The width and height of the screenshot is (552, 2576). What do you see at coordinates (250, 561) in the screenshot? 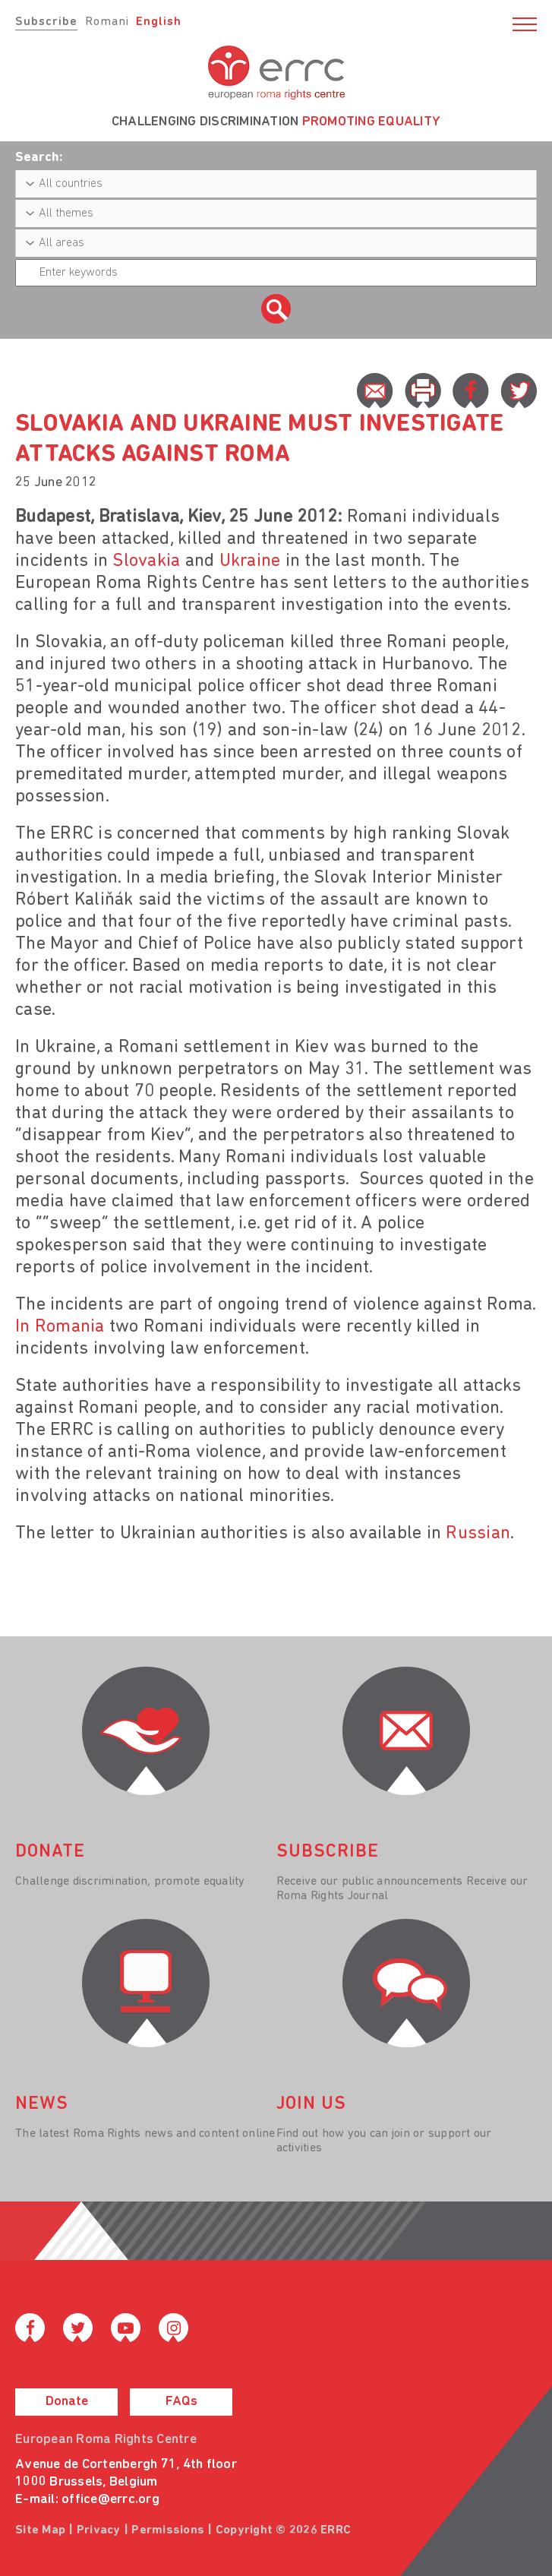
I see `Ukraine` at bounding box center [250, 561].